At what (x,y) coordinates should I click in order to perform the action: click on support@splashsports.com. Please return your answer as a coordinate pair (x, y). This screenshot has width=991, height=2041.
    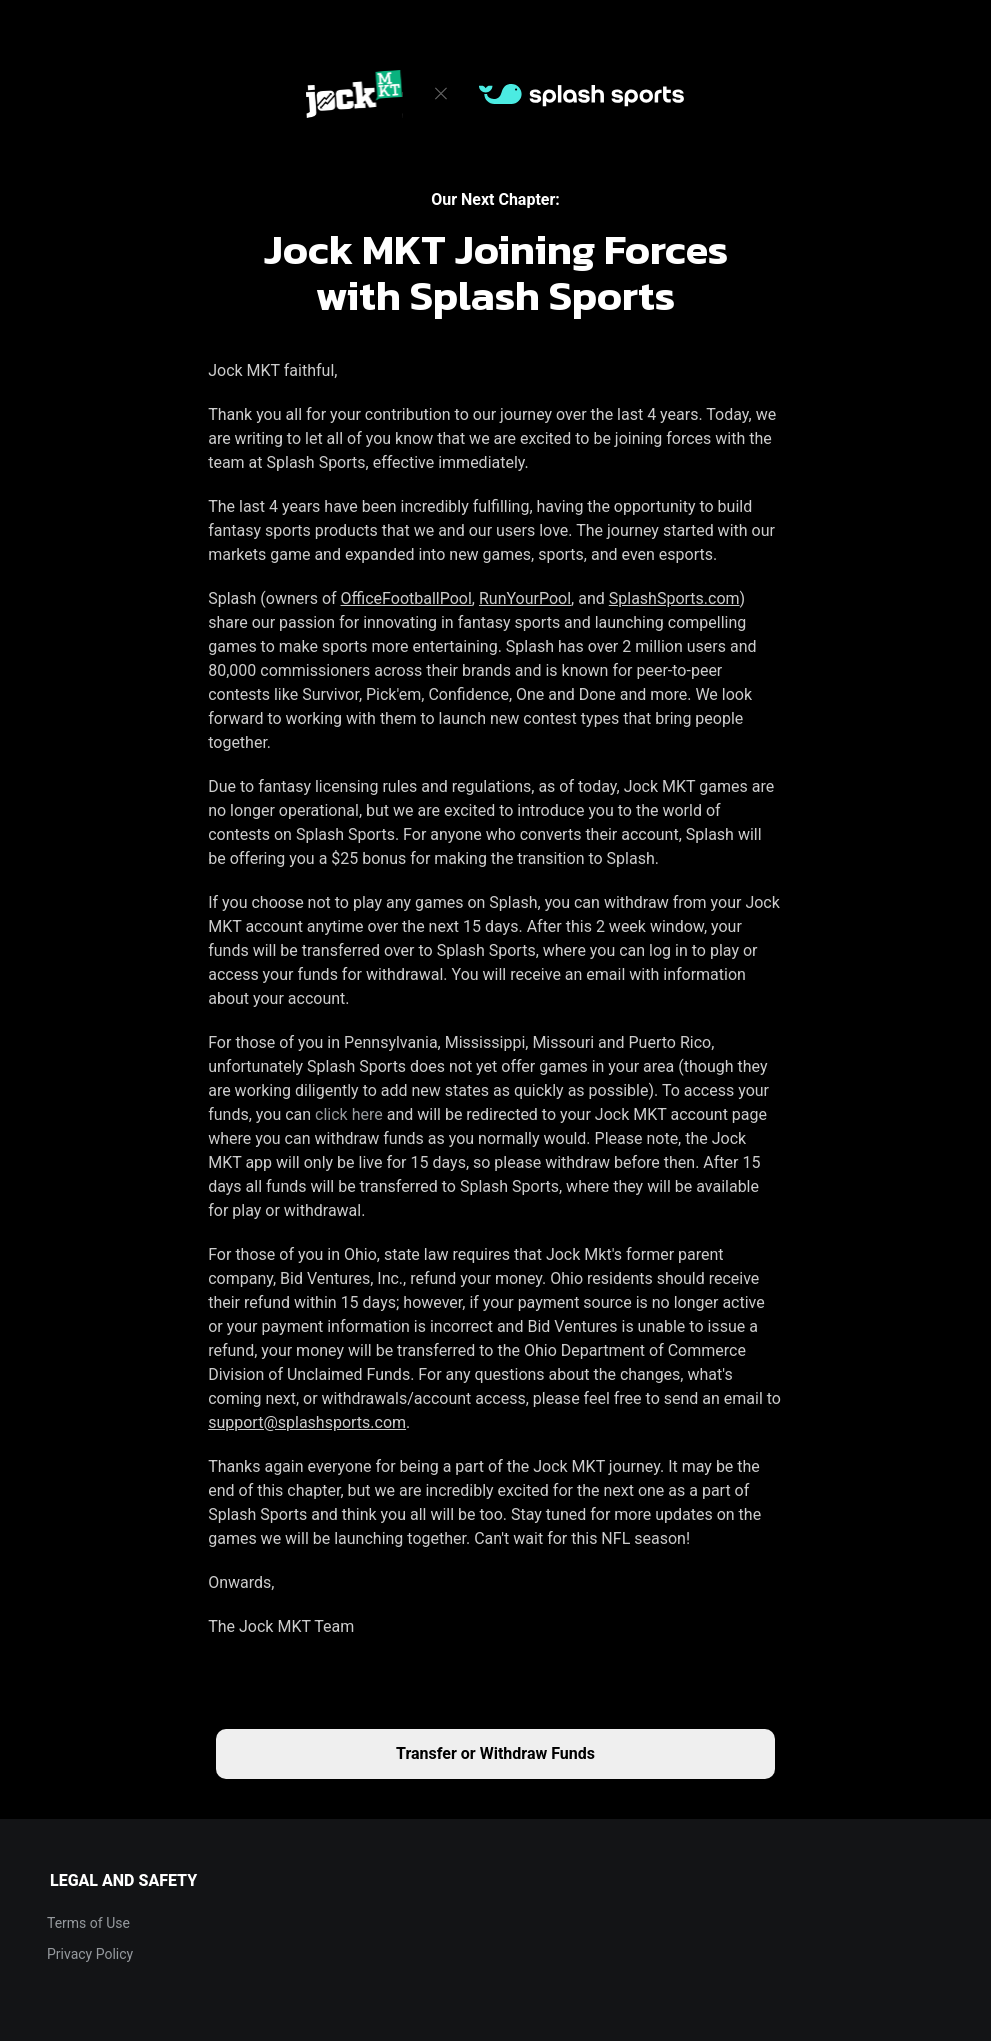
    Looking at the image, I should click on (307, 1422).